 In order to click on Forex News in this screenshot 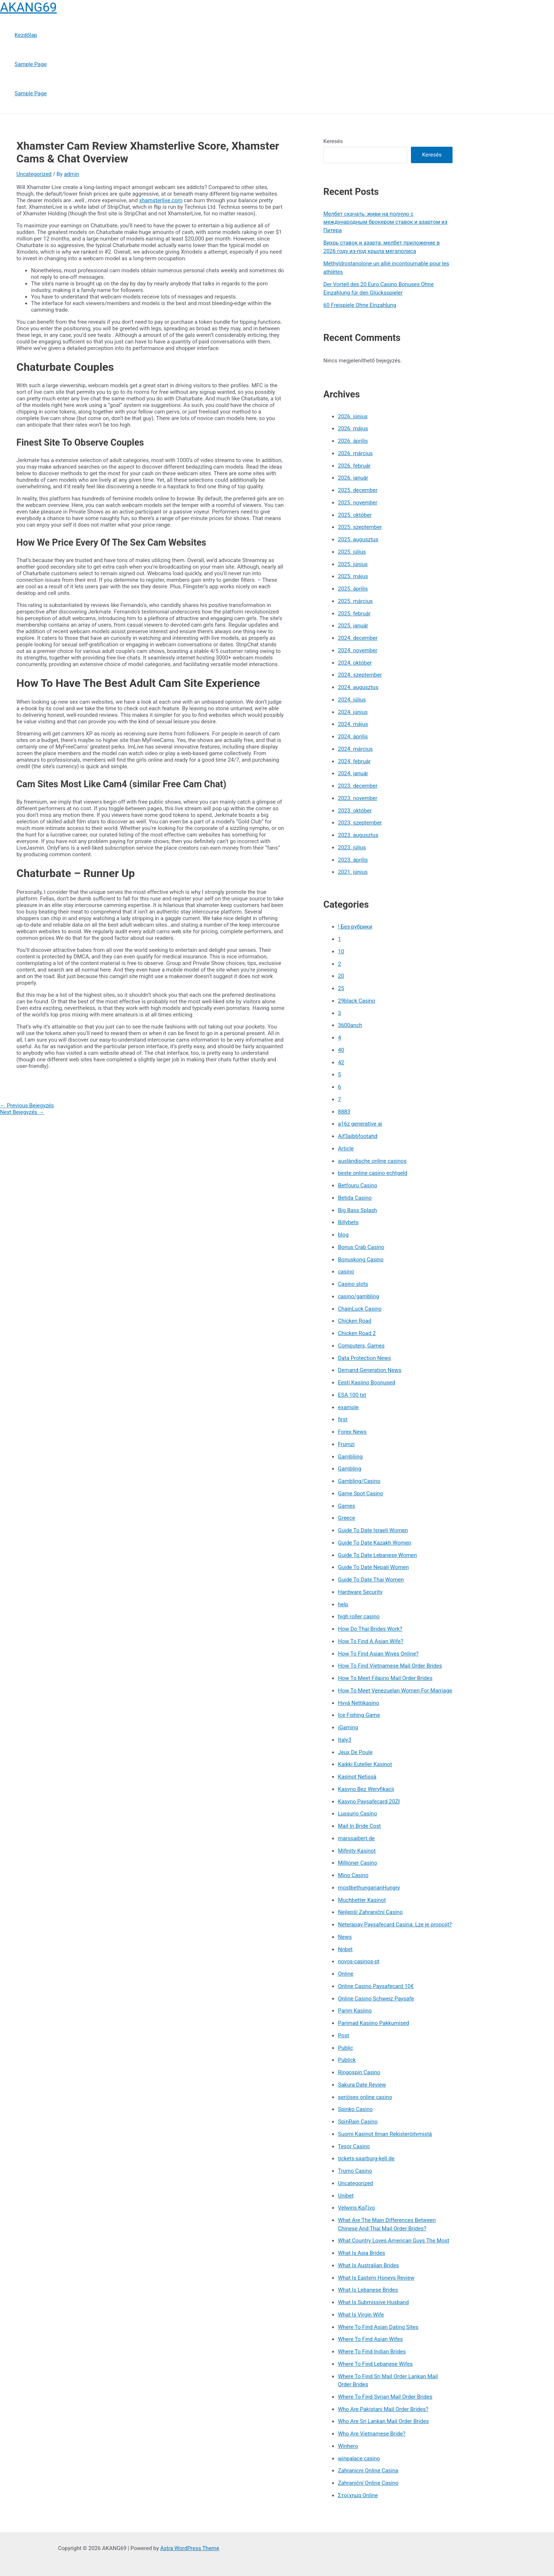, I will do `click(352, 1432)`.